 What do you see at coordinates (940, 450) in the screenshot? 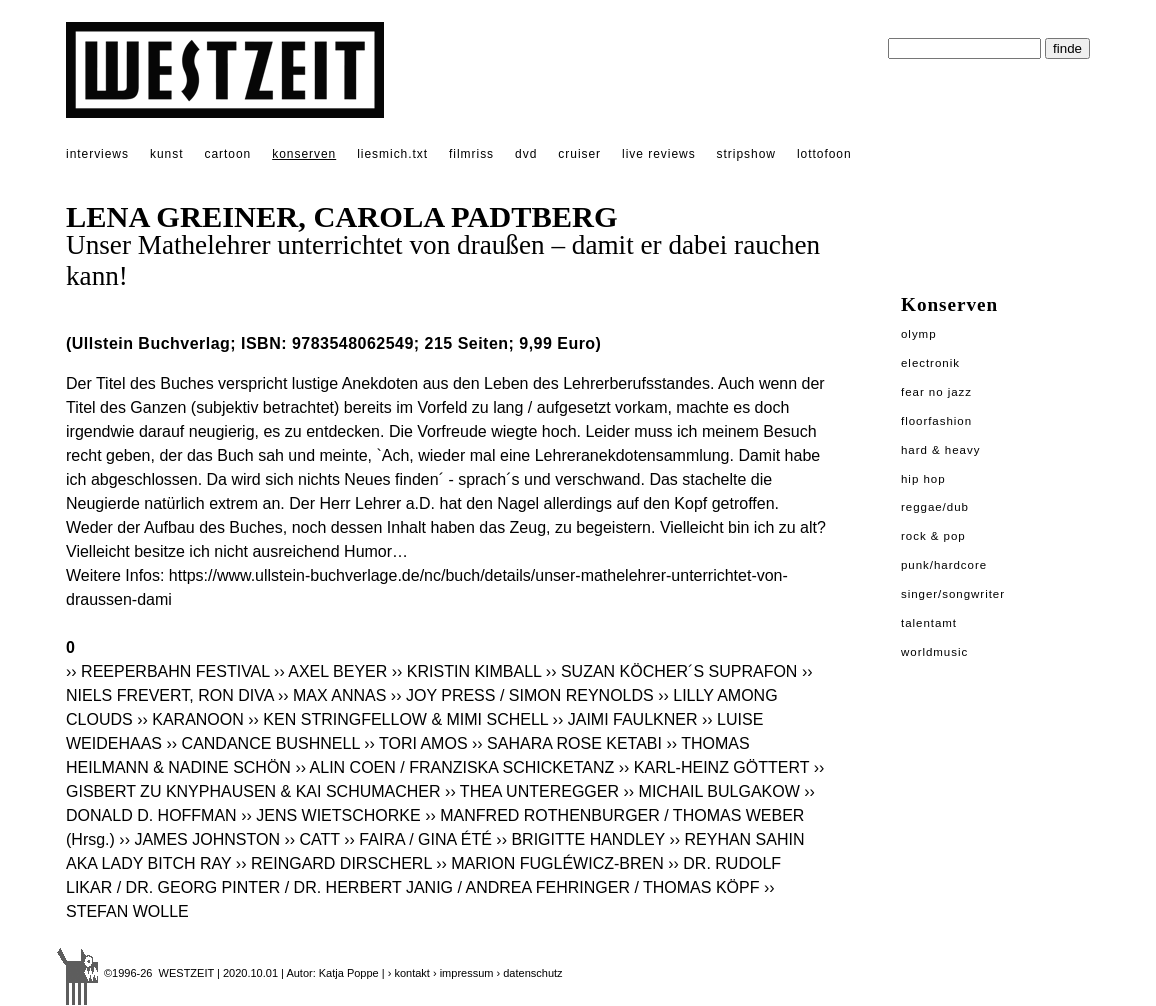
I see `Hard & Heavy` at bounding box center [940, 450].